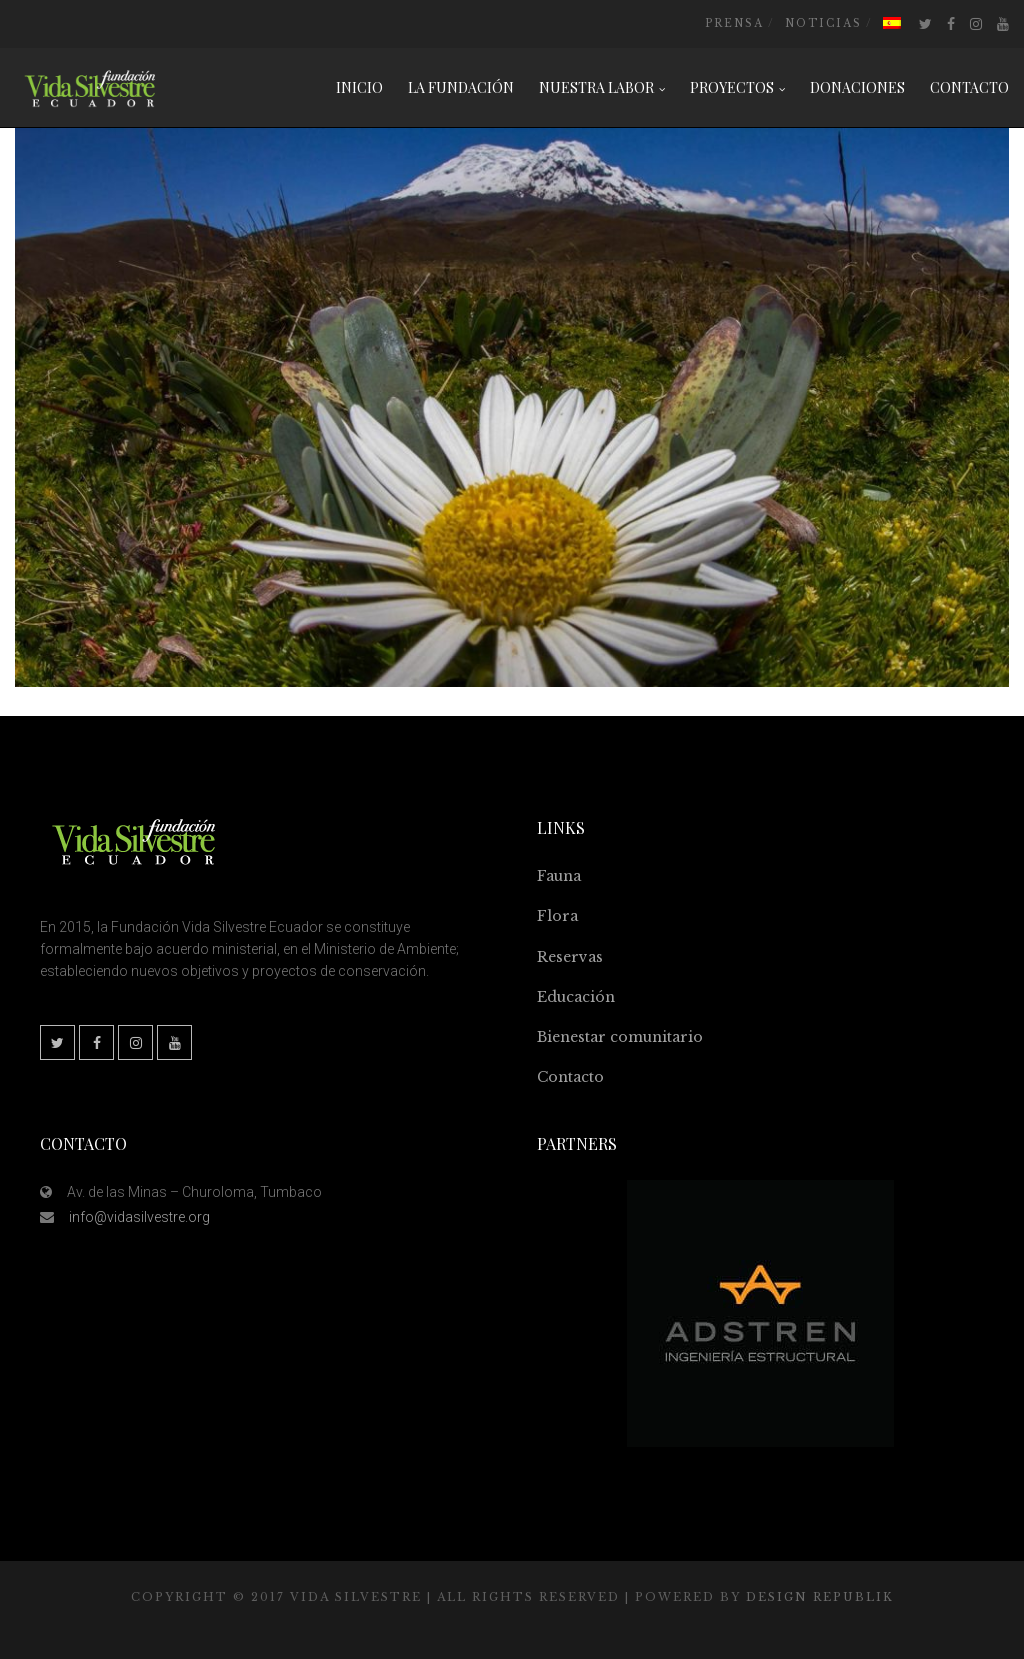 The image size is (1024, 1659). What do you see at coordinates (557, 916) in the screenshot?
I see `Flora` at bounding box center [557, 916].